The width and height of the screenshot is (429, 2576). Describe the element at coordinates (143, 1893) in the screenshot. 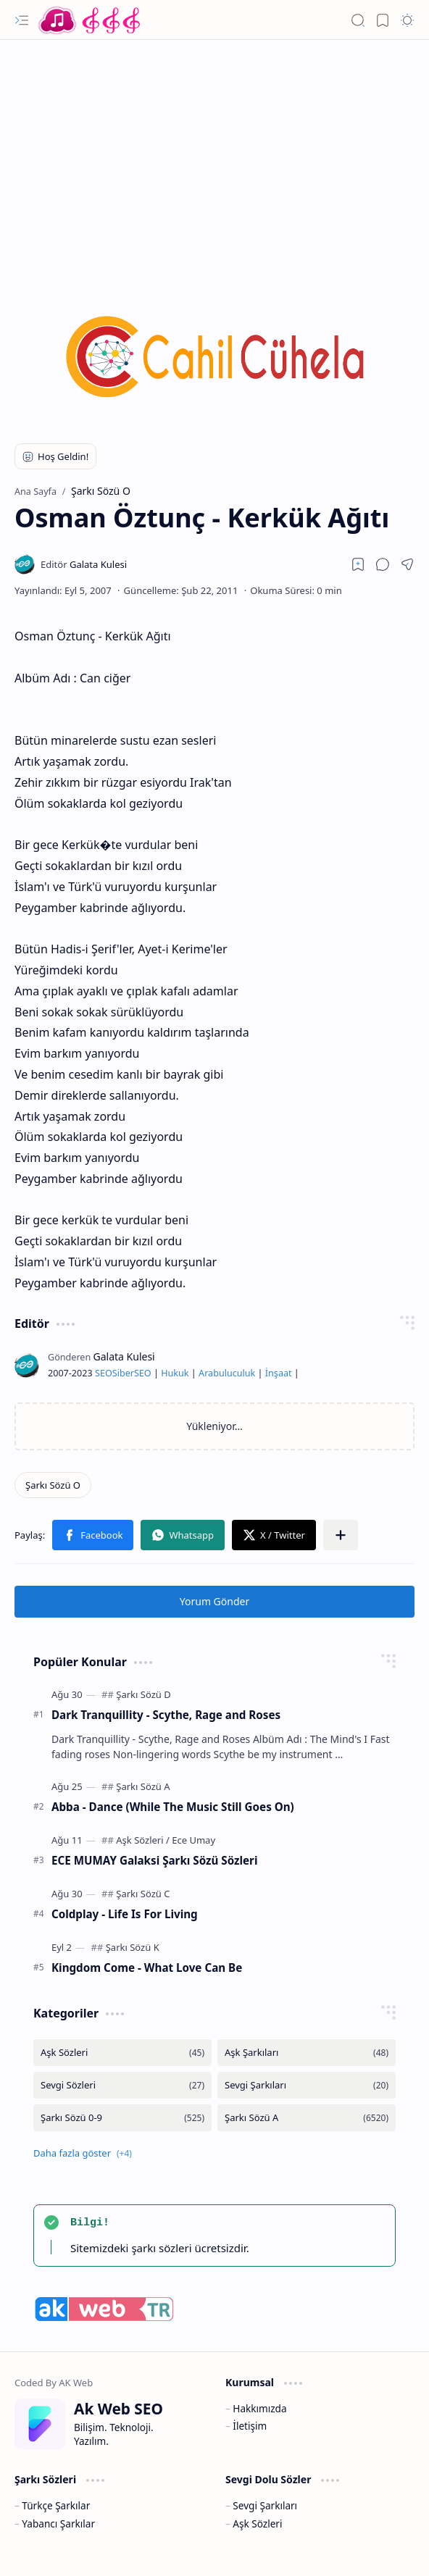

I see `[Şarkı Sözü C]` at that location.